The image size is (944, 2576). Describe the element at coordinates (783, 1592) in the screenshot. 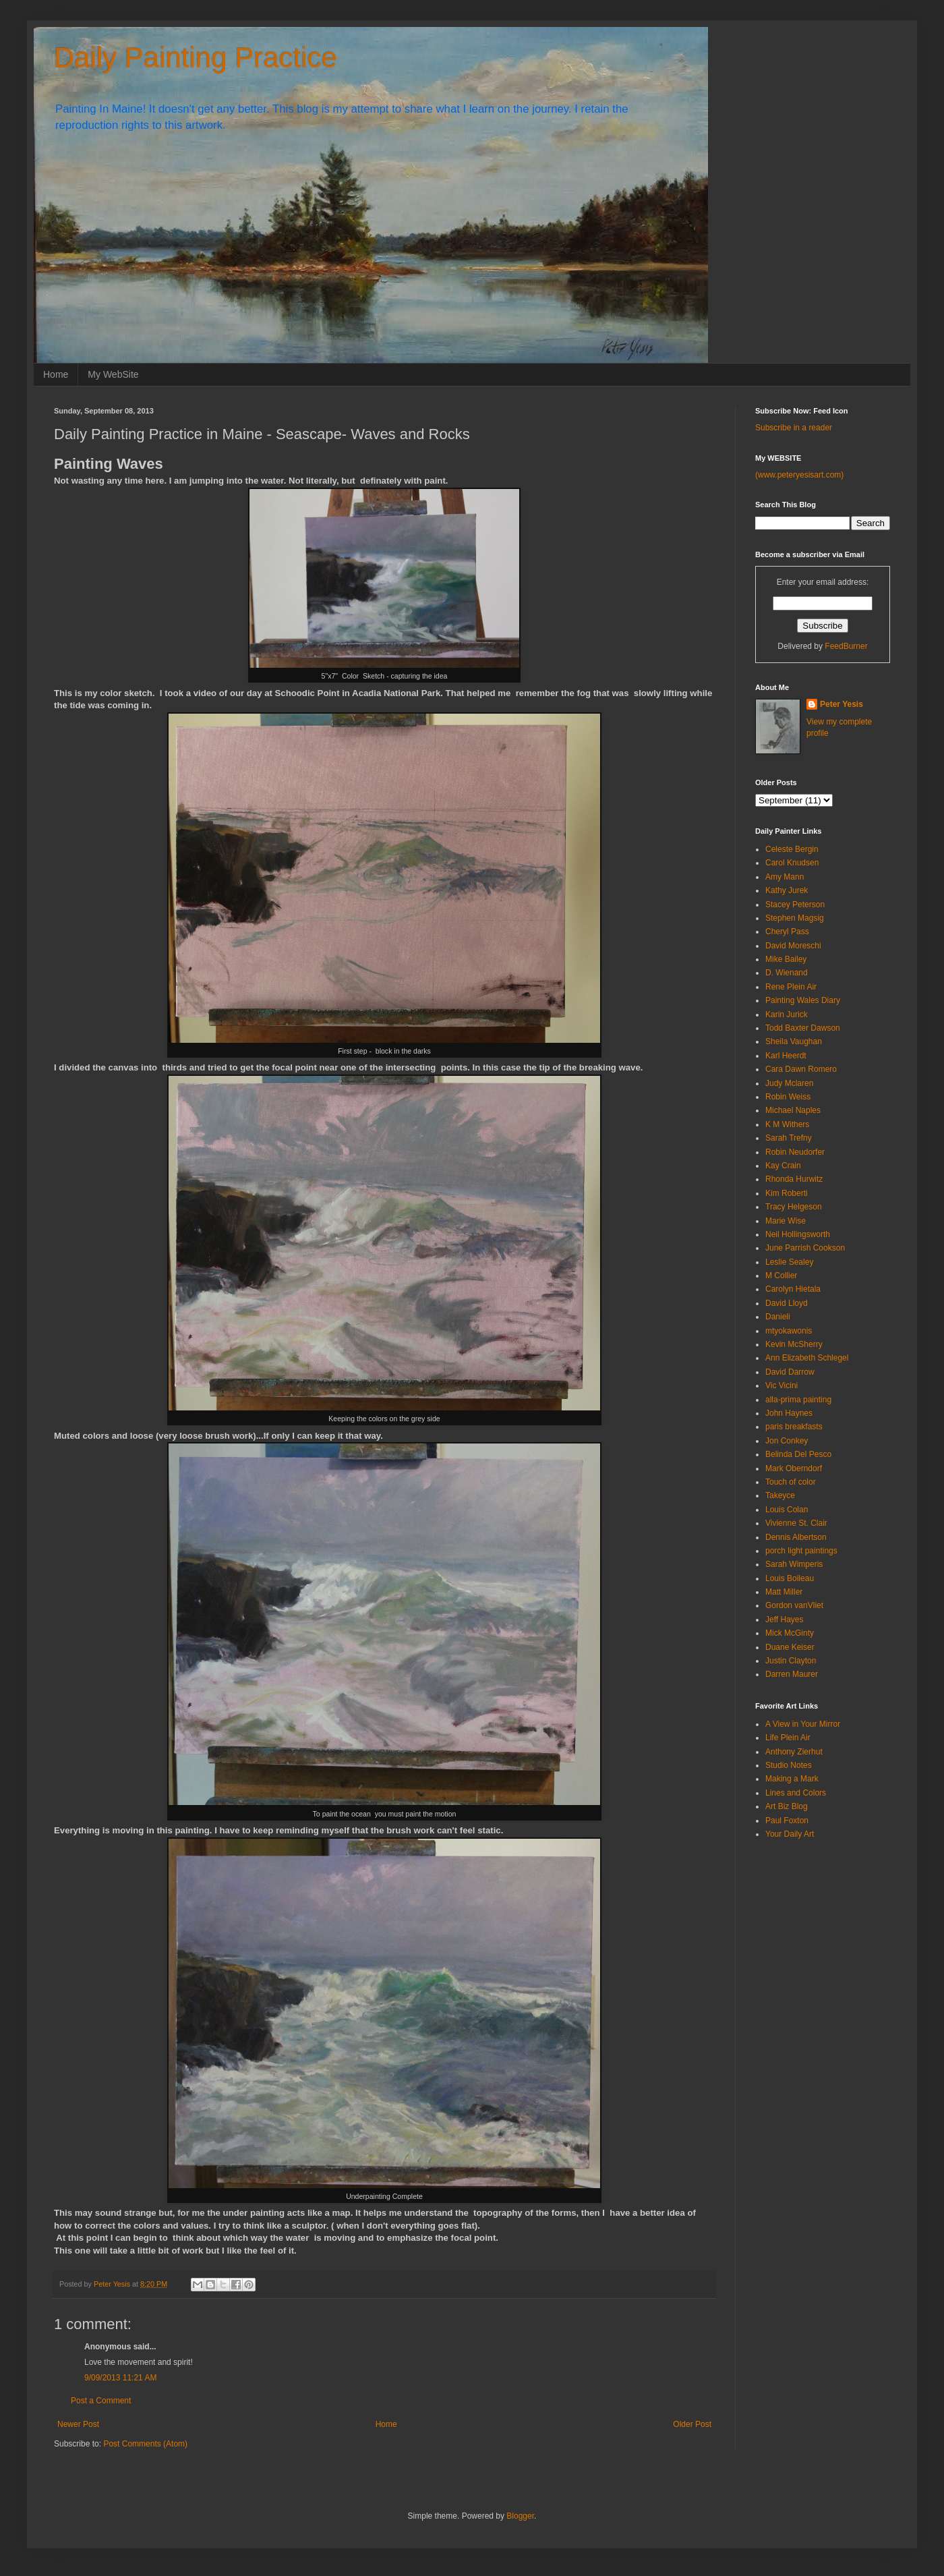

I see `Matt Miller` at that location.